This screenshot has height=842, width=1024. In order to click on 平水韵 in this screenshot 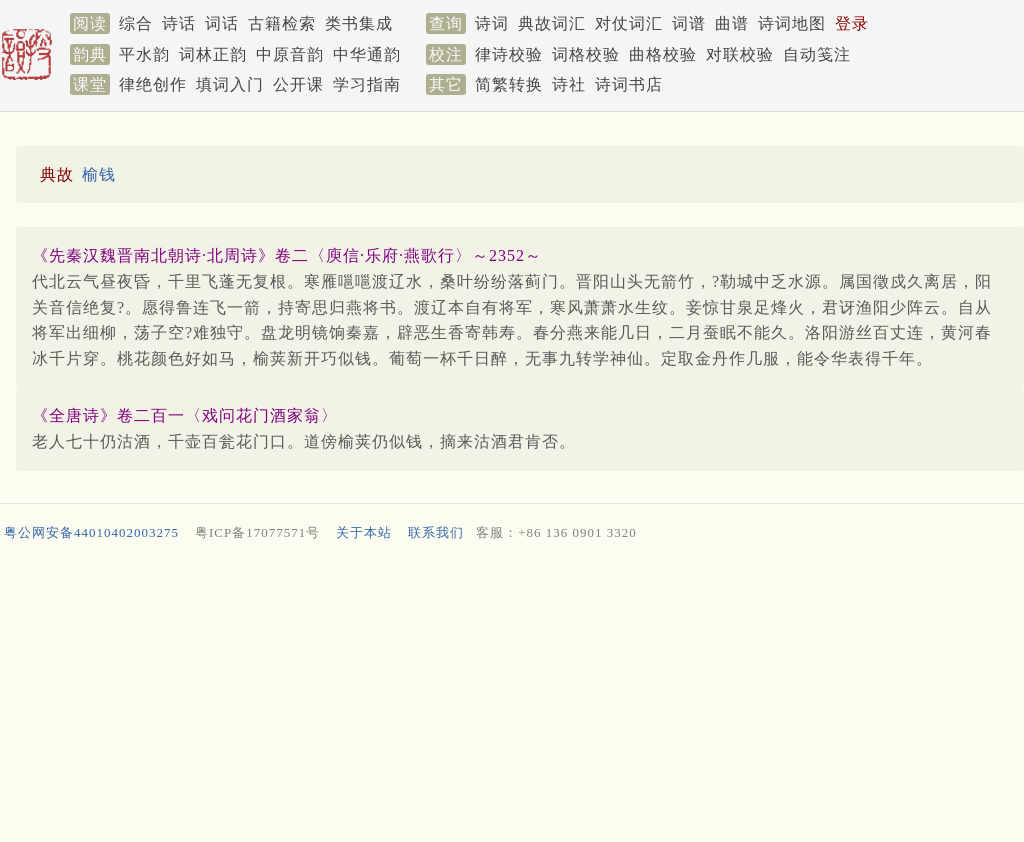, I will do `click(144, 54)`.